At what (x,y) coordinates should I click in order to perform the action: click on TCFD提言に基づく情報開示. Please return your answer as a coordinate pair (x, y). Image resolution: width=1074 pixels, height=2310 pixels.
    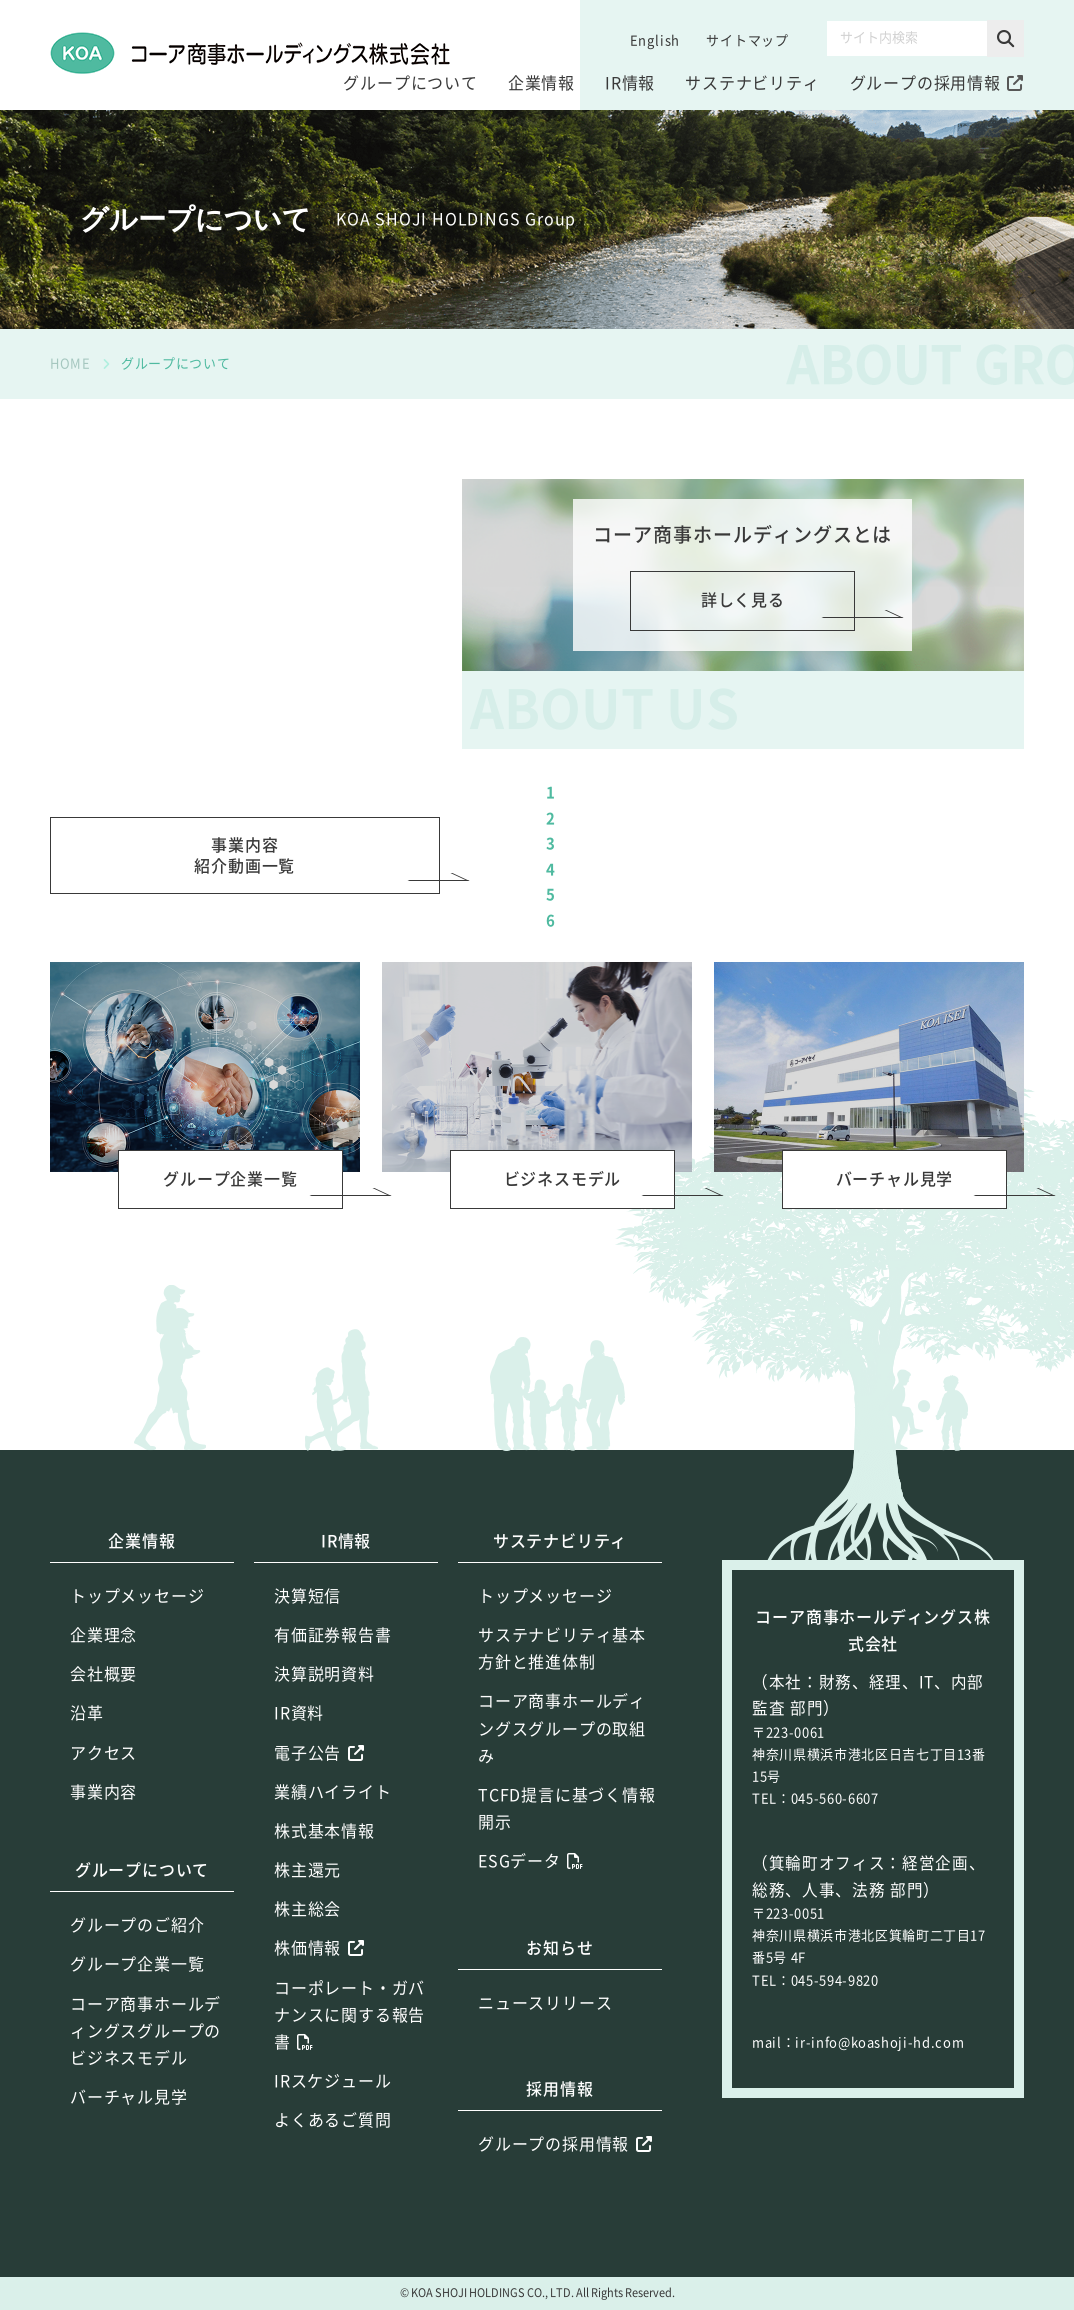
    Looking at the image, I should click on (567, 1903).